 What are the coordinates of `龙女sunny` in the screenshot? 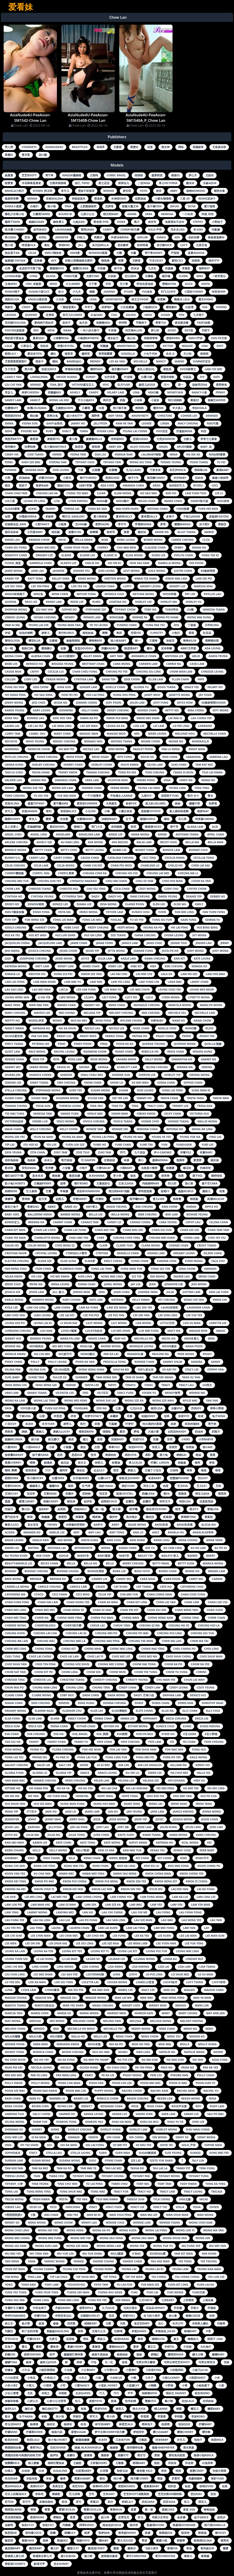 It's located at (61, 2564).